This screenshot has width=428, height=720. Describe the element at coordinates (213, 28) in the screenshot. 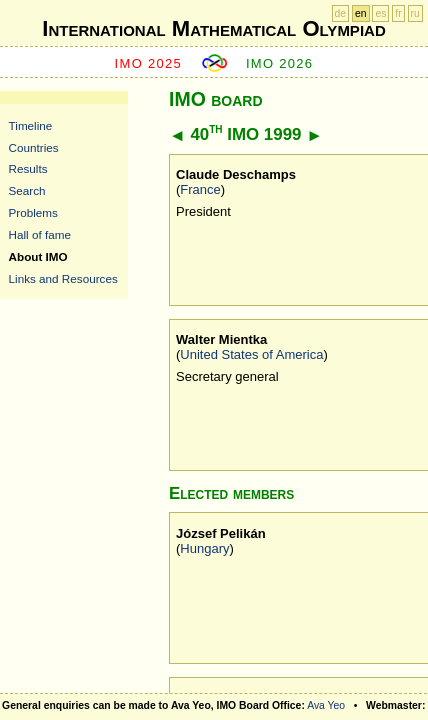

I see `International Mathematical Olympiad` at that location.